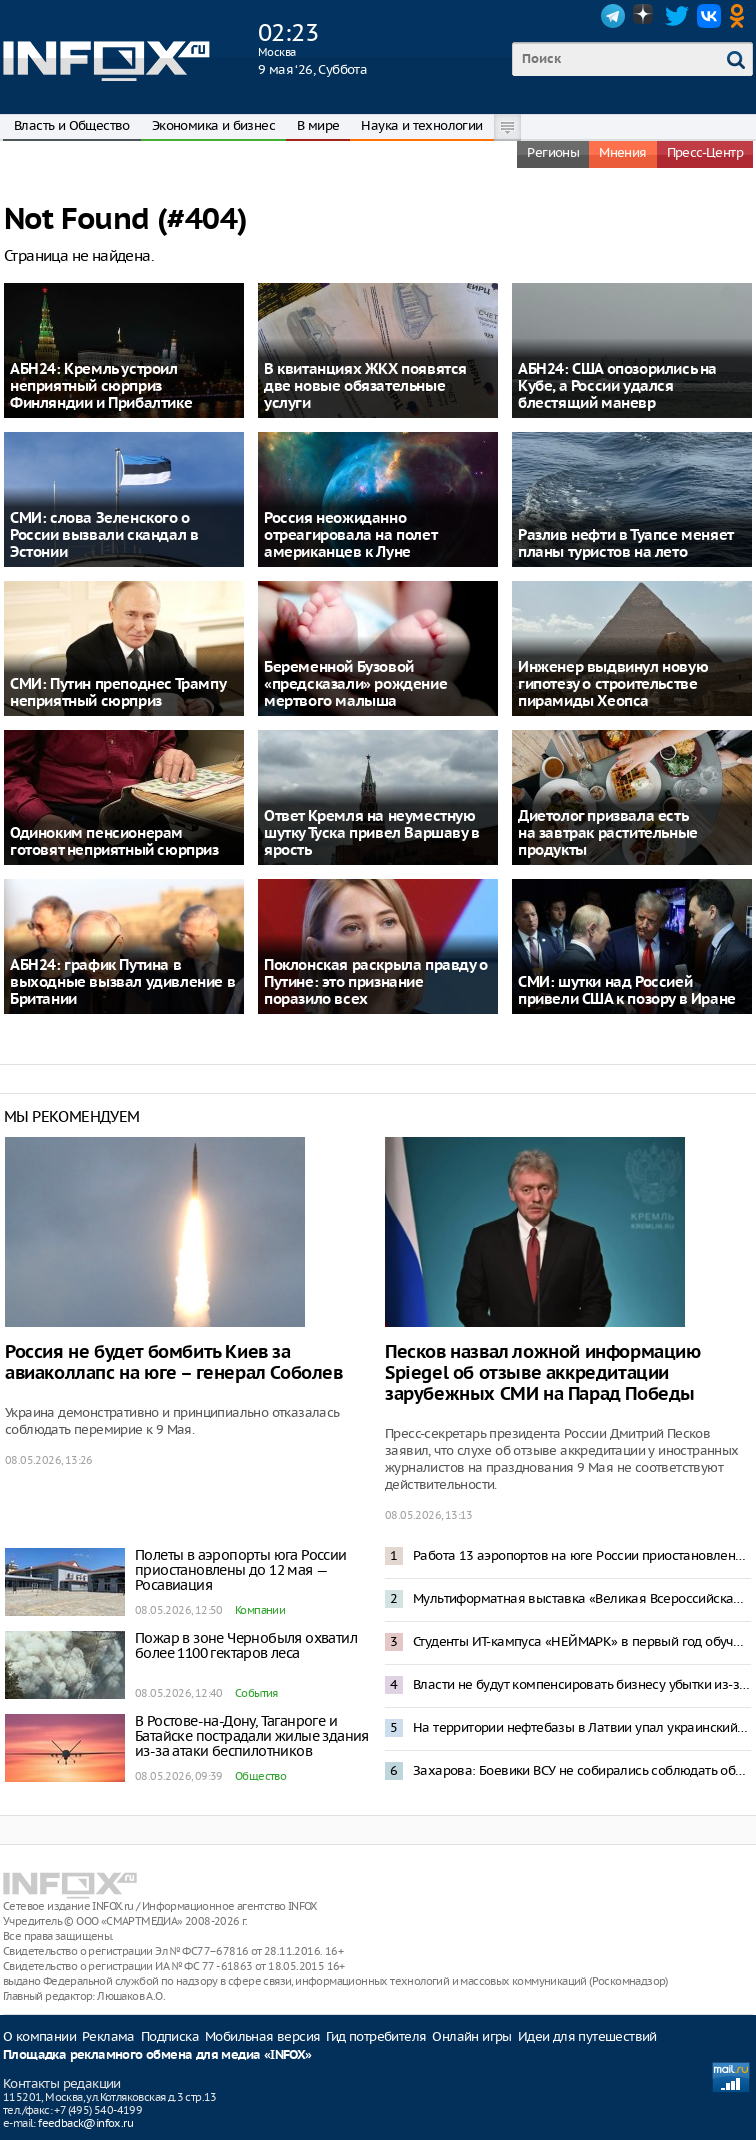 The width and height of the screenshot is (756, 2140). I want to click on Компании, so click(260, 1610).